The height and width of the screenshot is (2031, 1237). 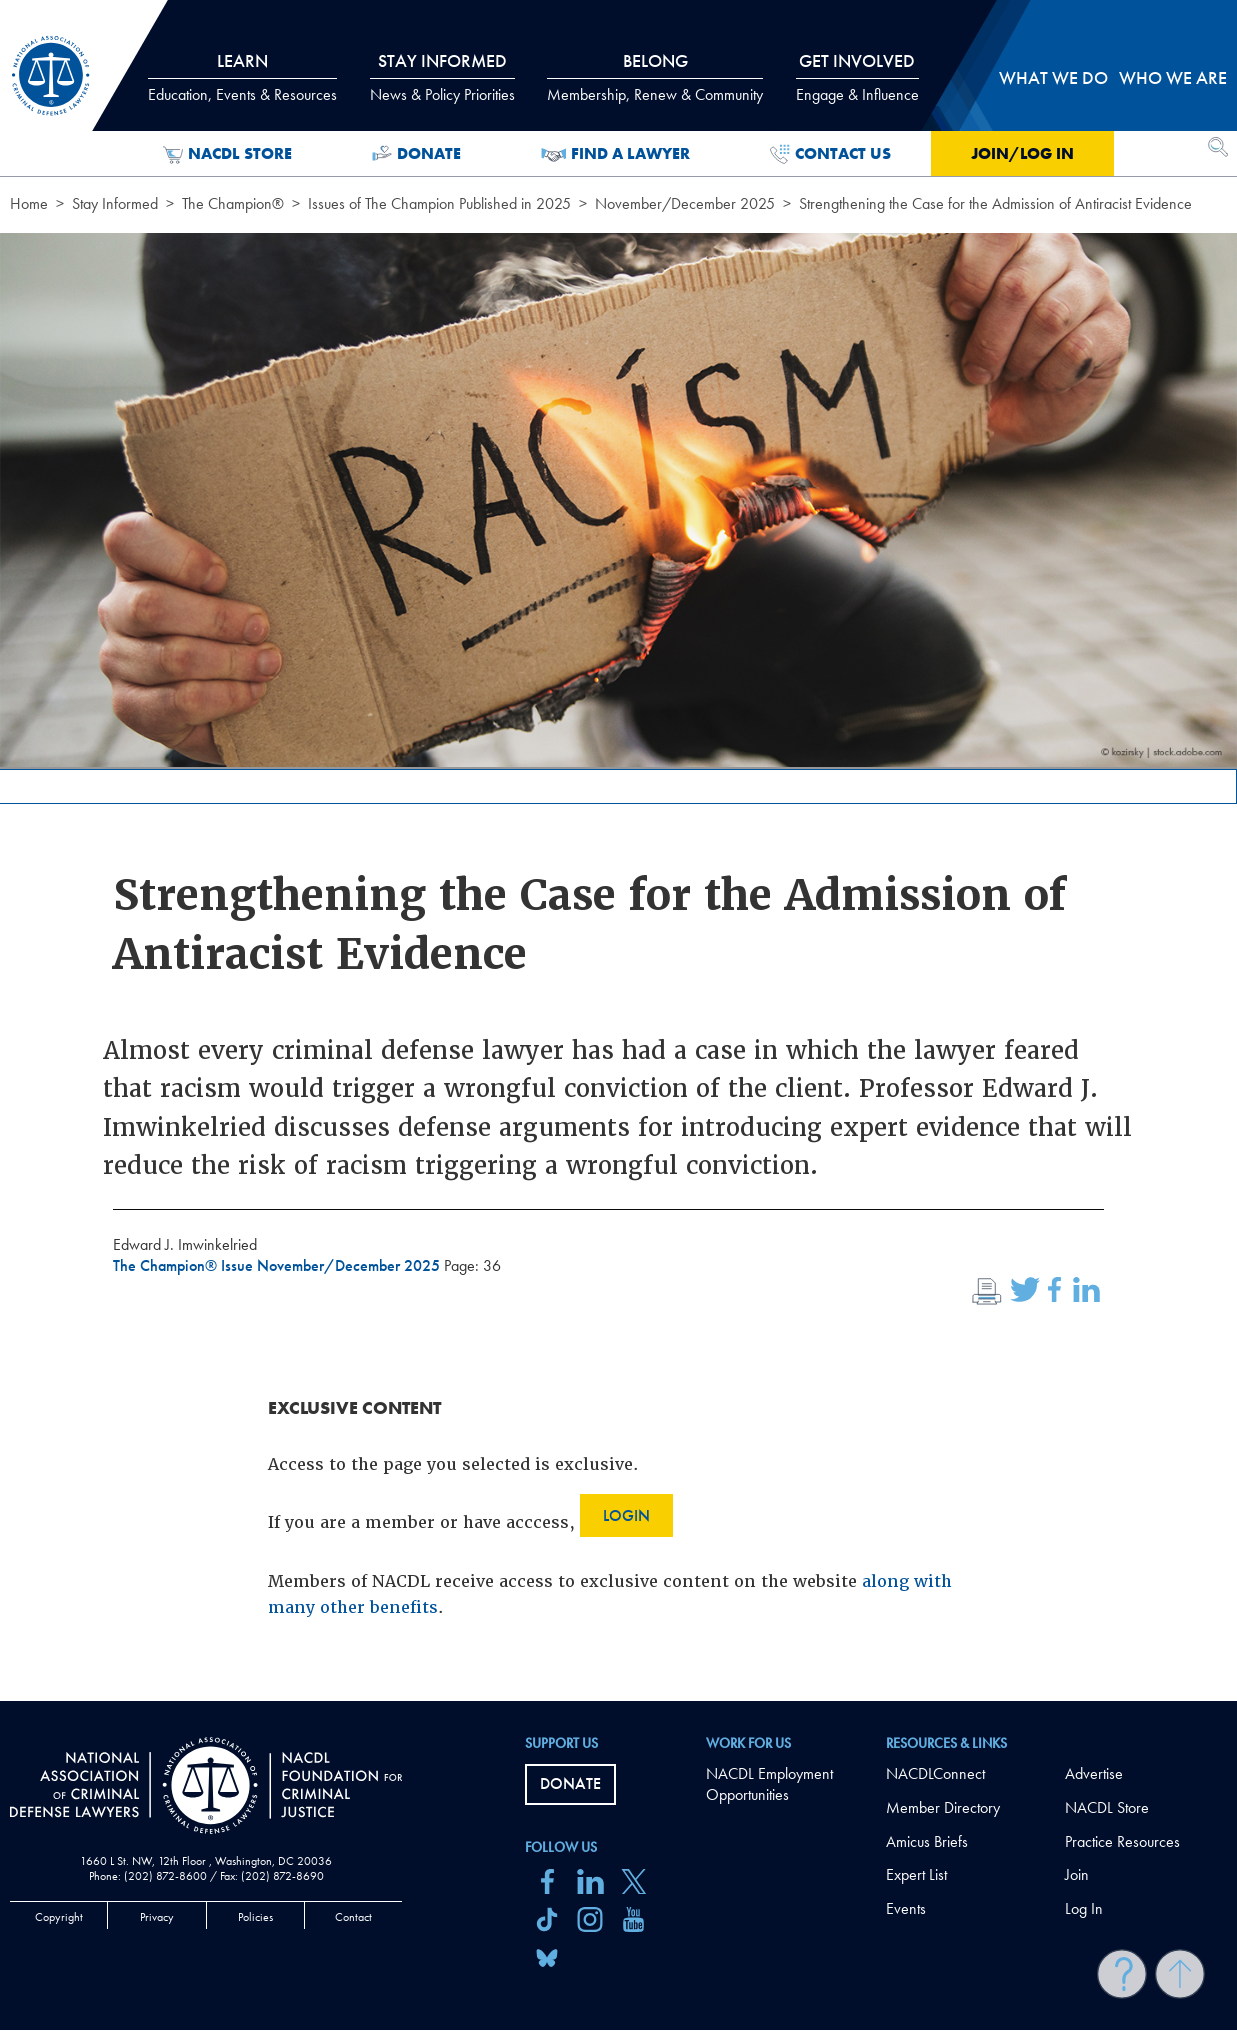 I want to click on Donate, so click(x=416, y=154).